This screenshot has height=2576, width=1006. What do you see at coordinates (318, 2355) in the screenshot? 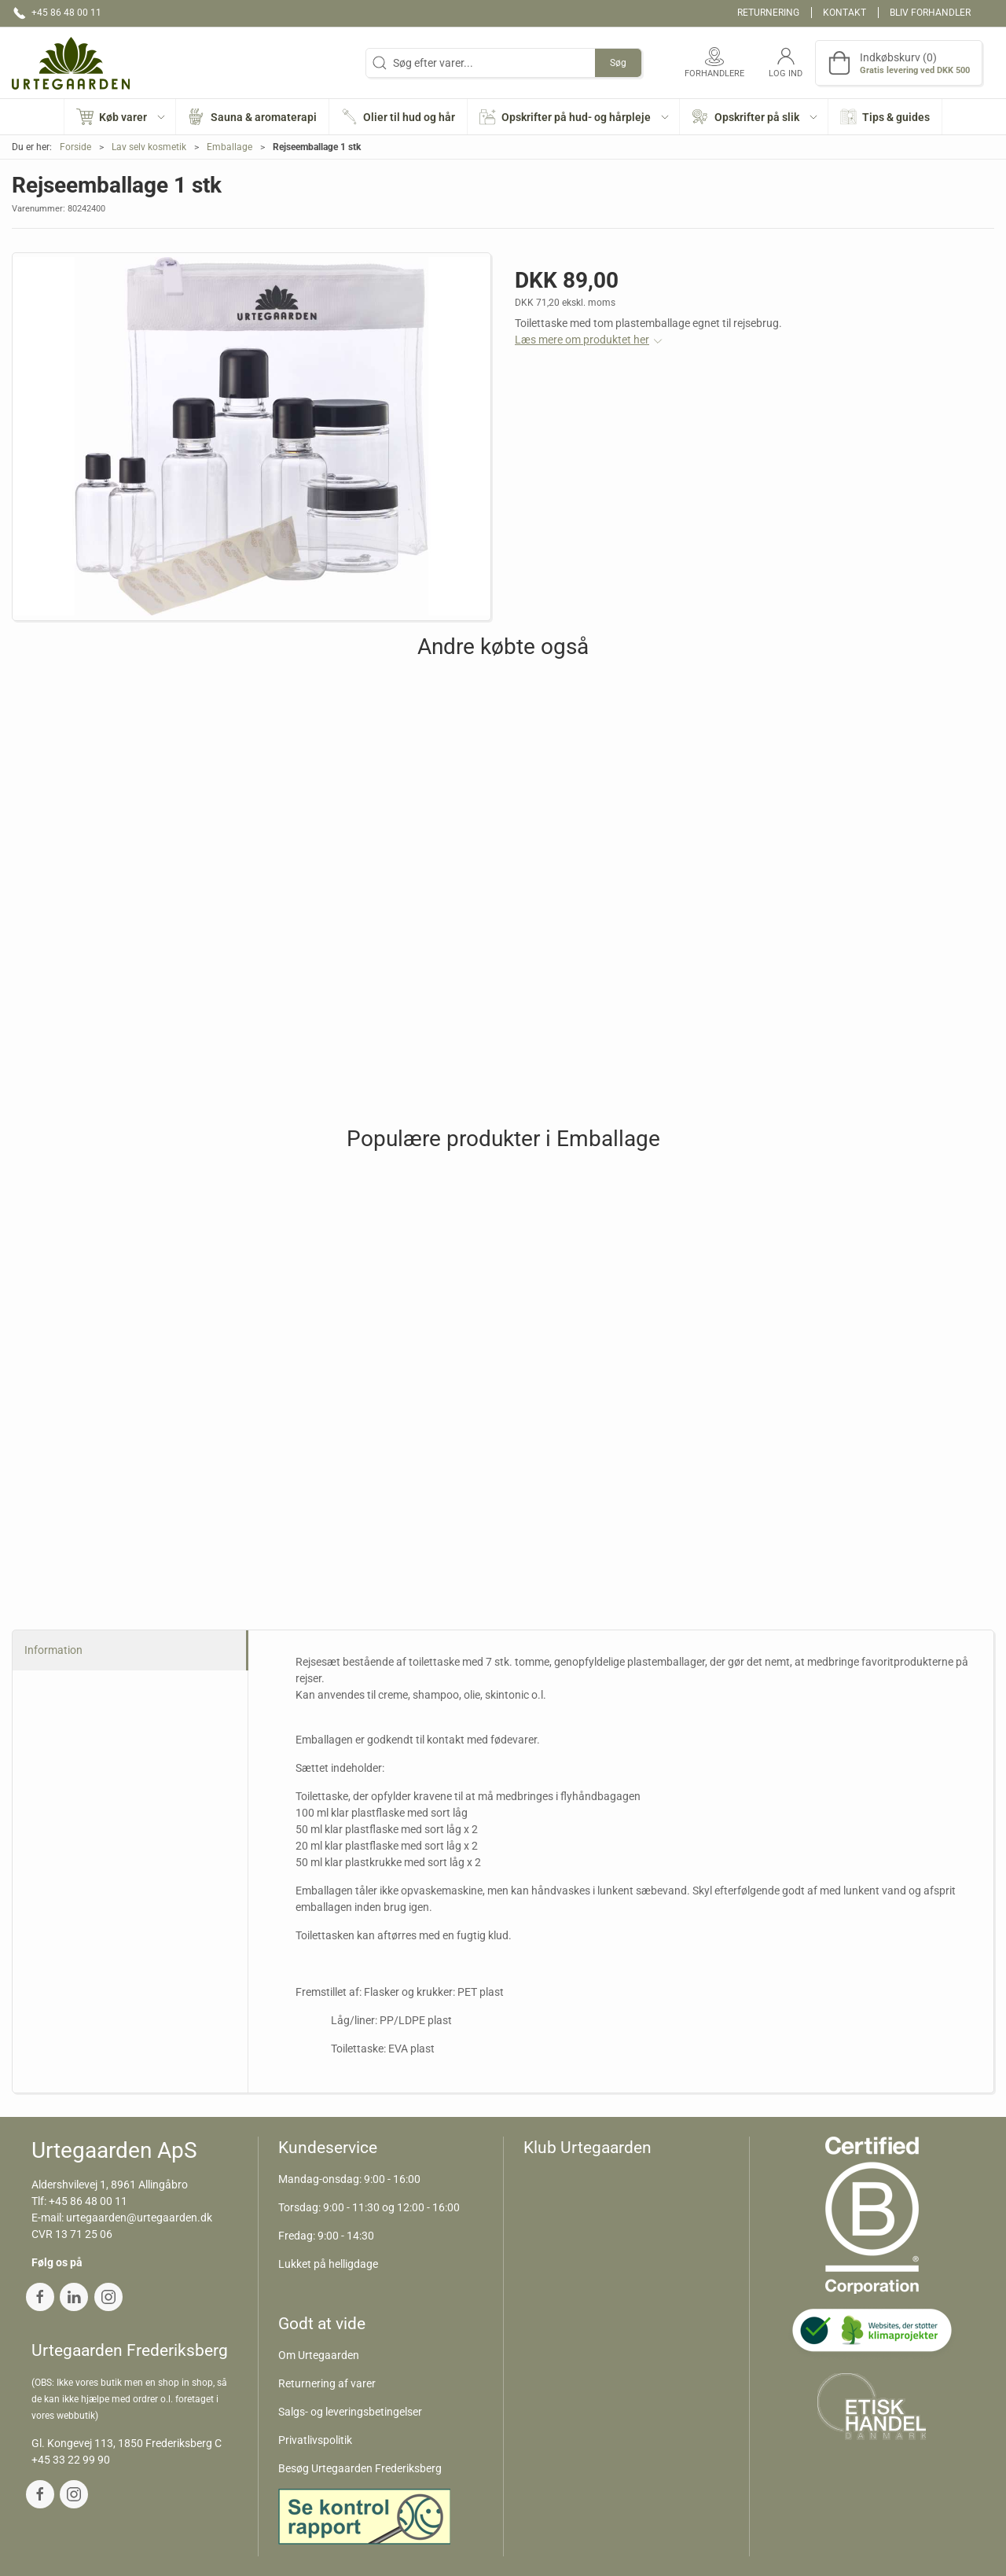
I see `Om Urtegaarden` at bounding box center [318, 2355].